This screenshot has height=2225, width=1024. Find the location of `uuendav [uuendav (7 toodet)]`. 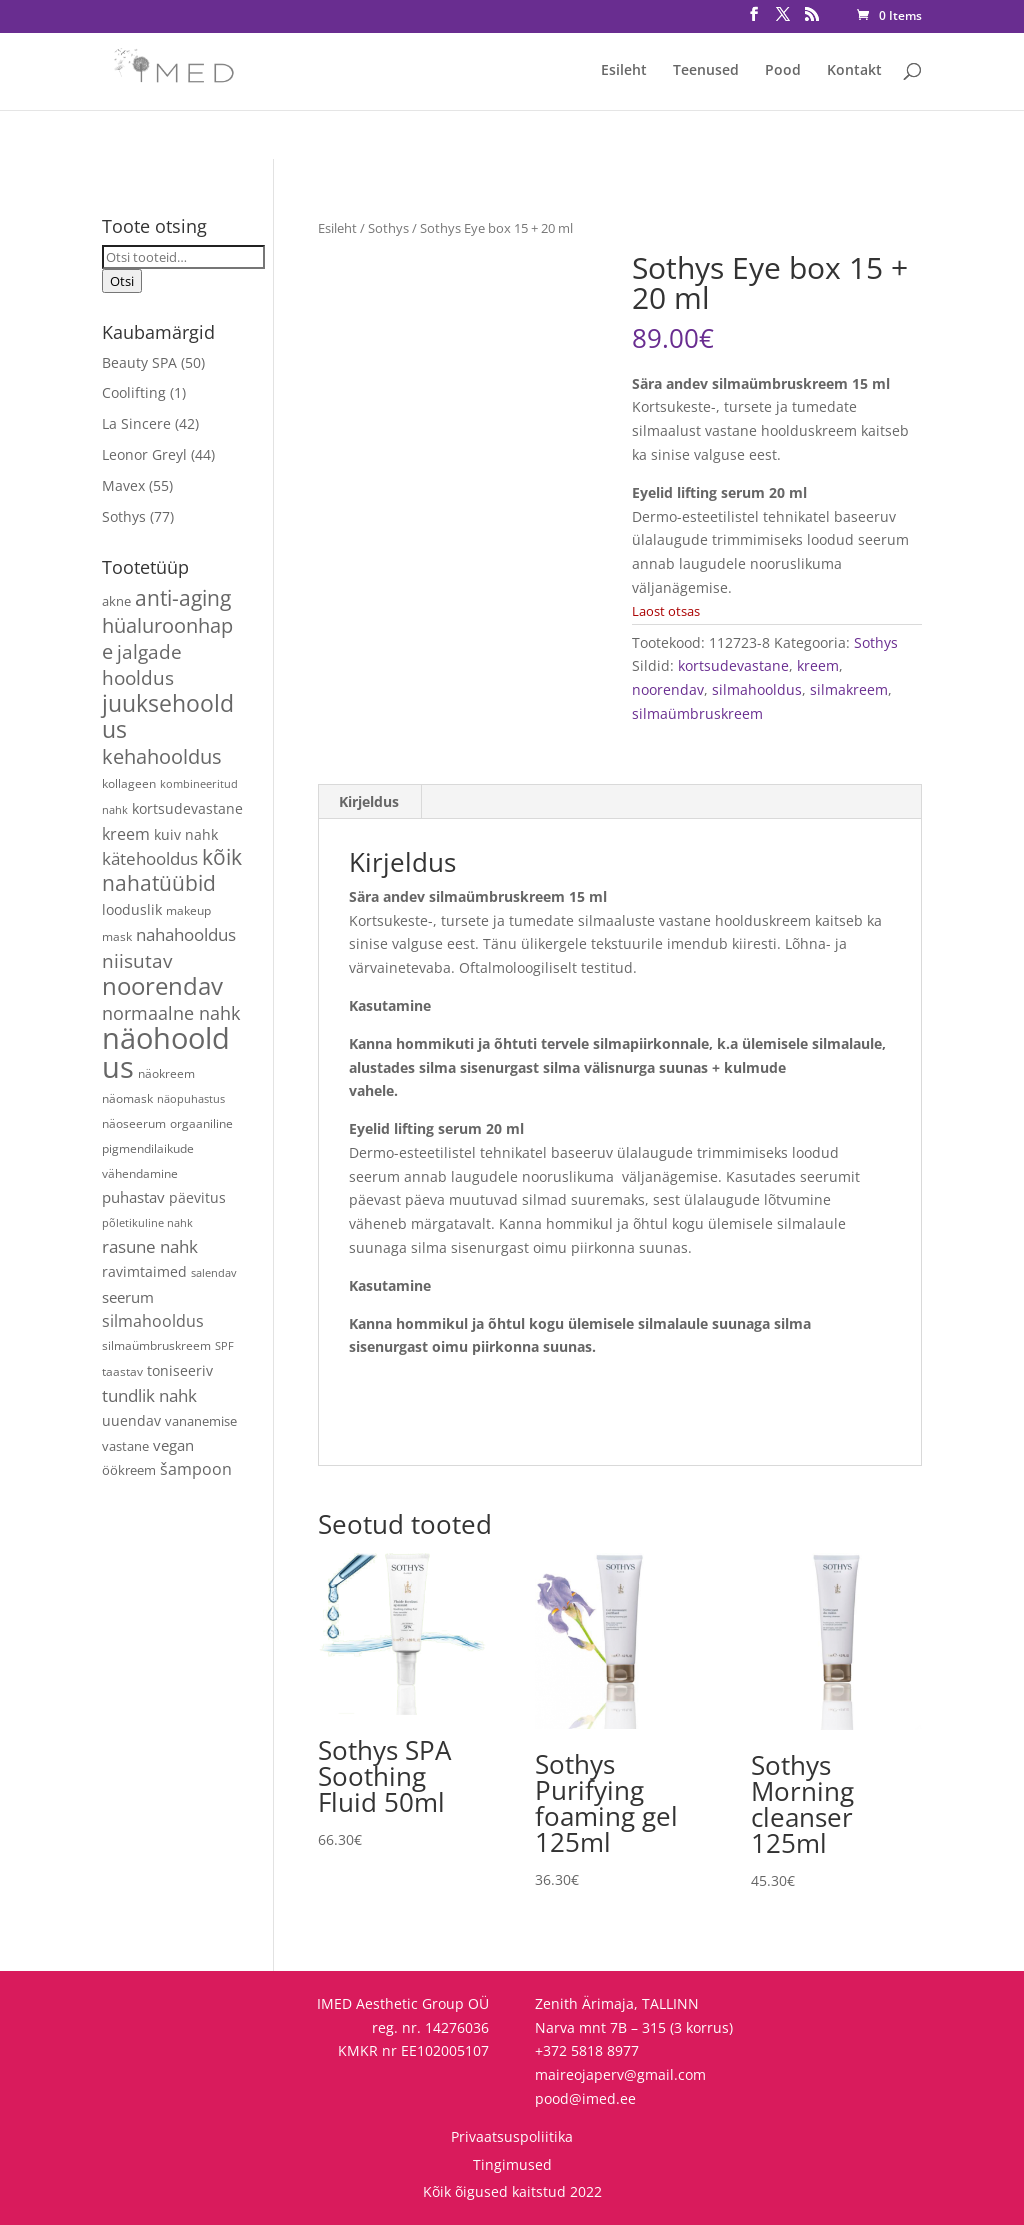

uuendav [uuendav (7 toodet)] is located at coordinates (131, 1420).